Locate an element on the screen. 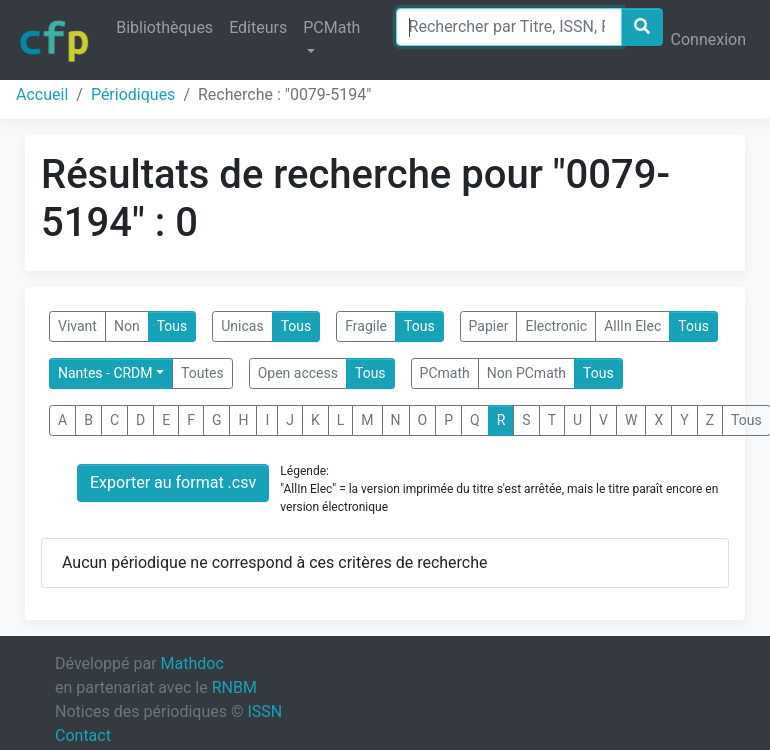  Toutes is located at coordinates (202, 373).